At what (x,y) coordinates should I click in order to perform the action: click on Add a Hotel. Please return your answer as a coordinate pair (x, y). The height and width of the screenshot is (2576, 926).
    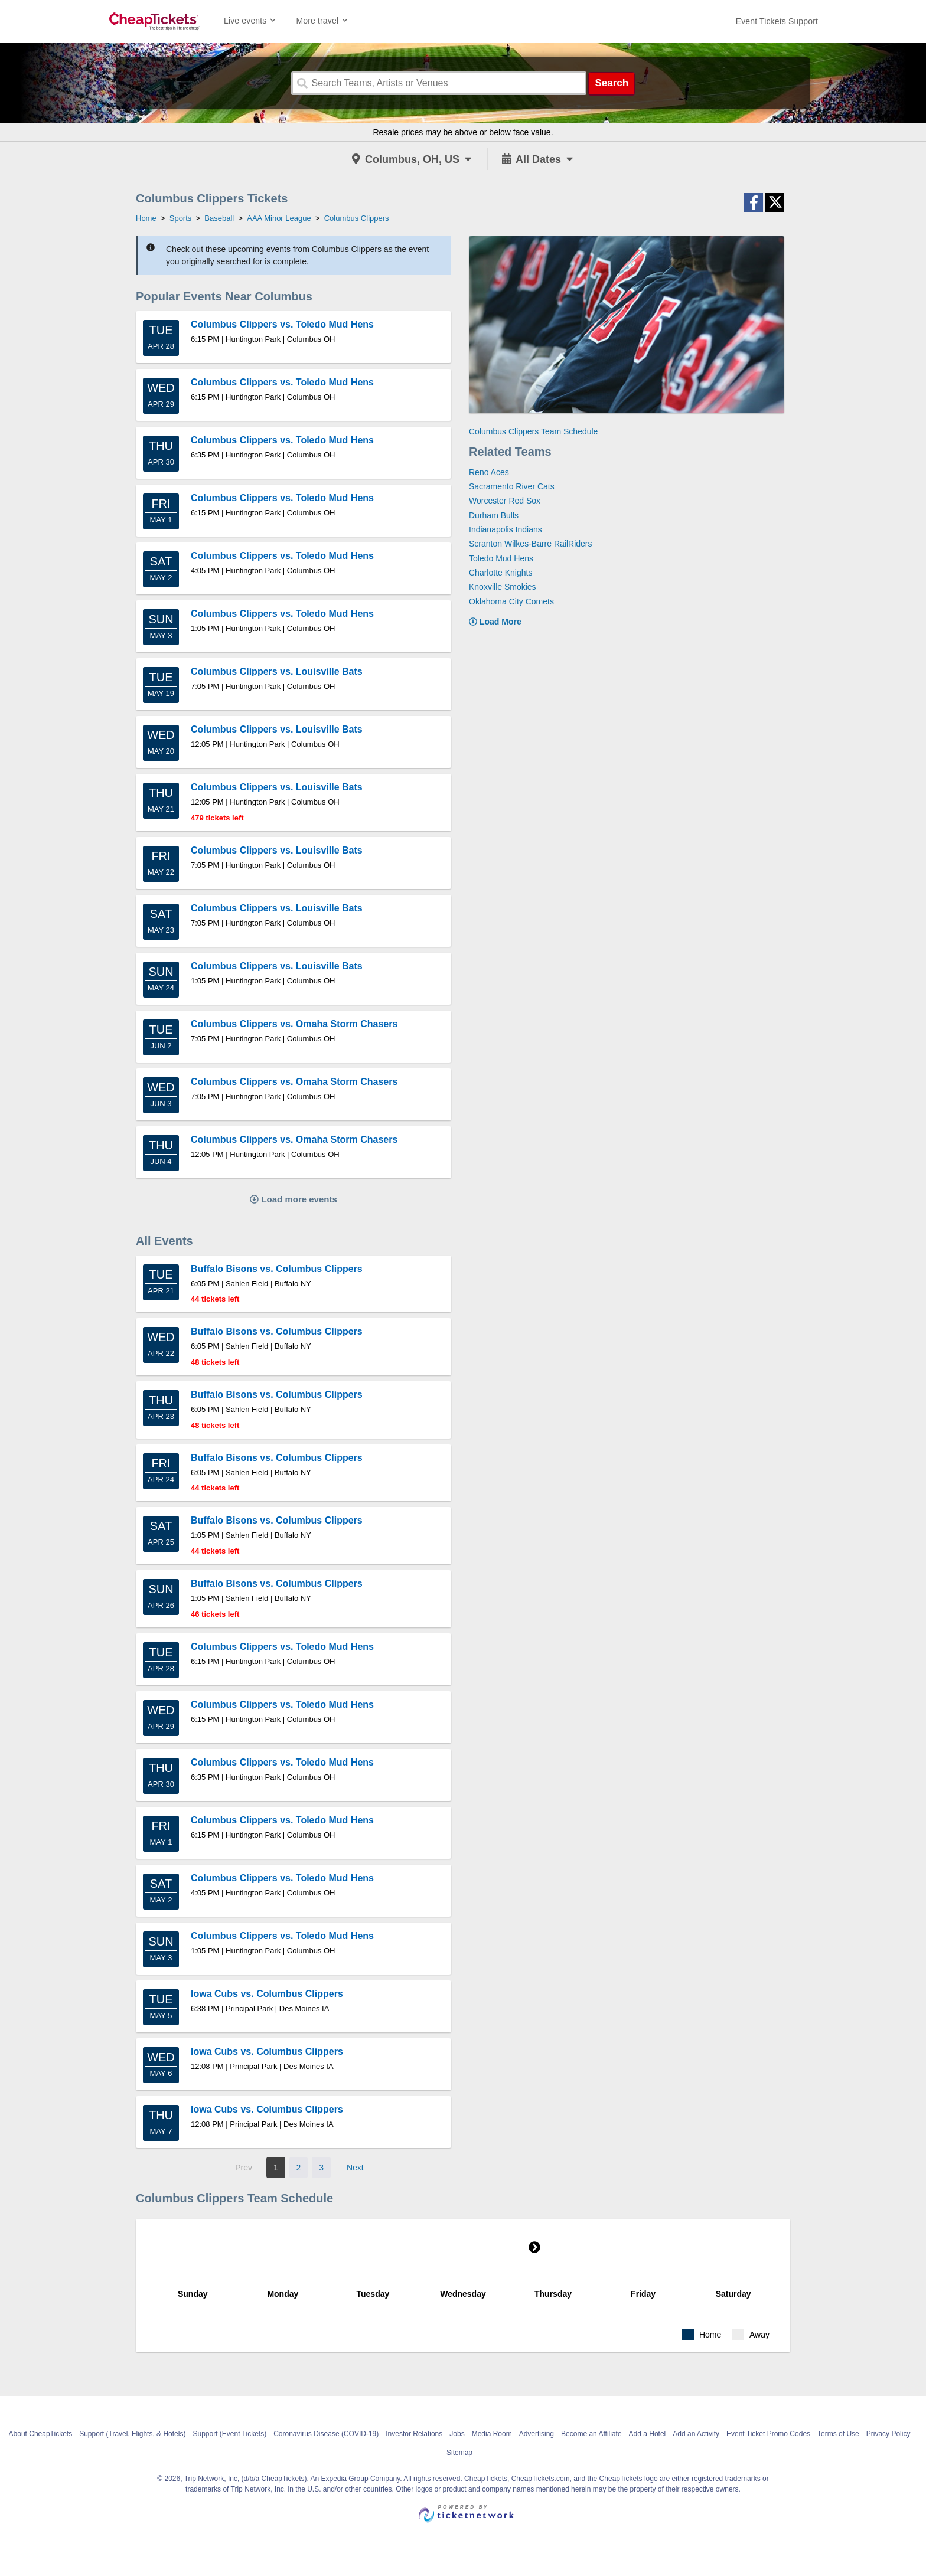
    Looking at the image, I should click on (647, 2434).